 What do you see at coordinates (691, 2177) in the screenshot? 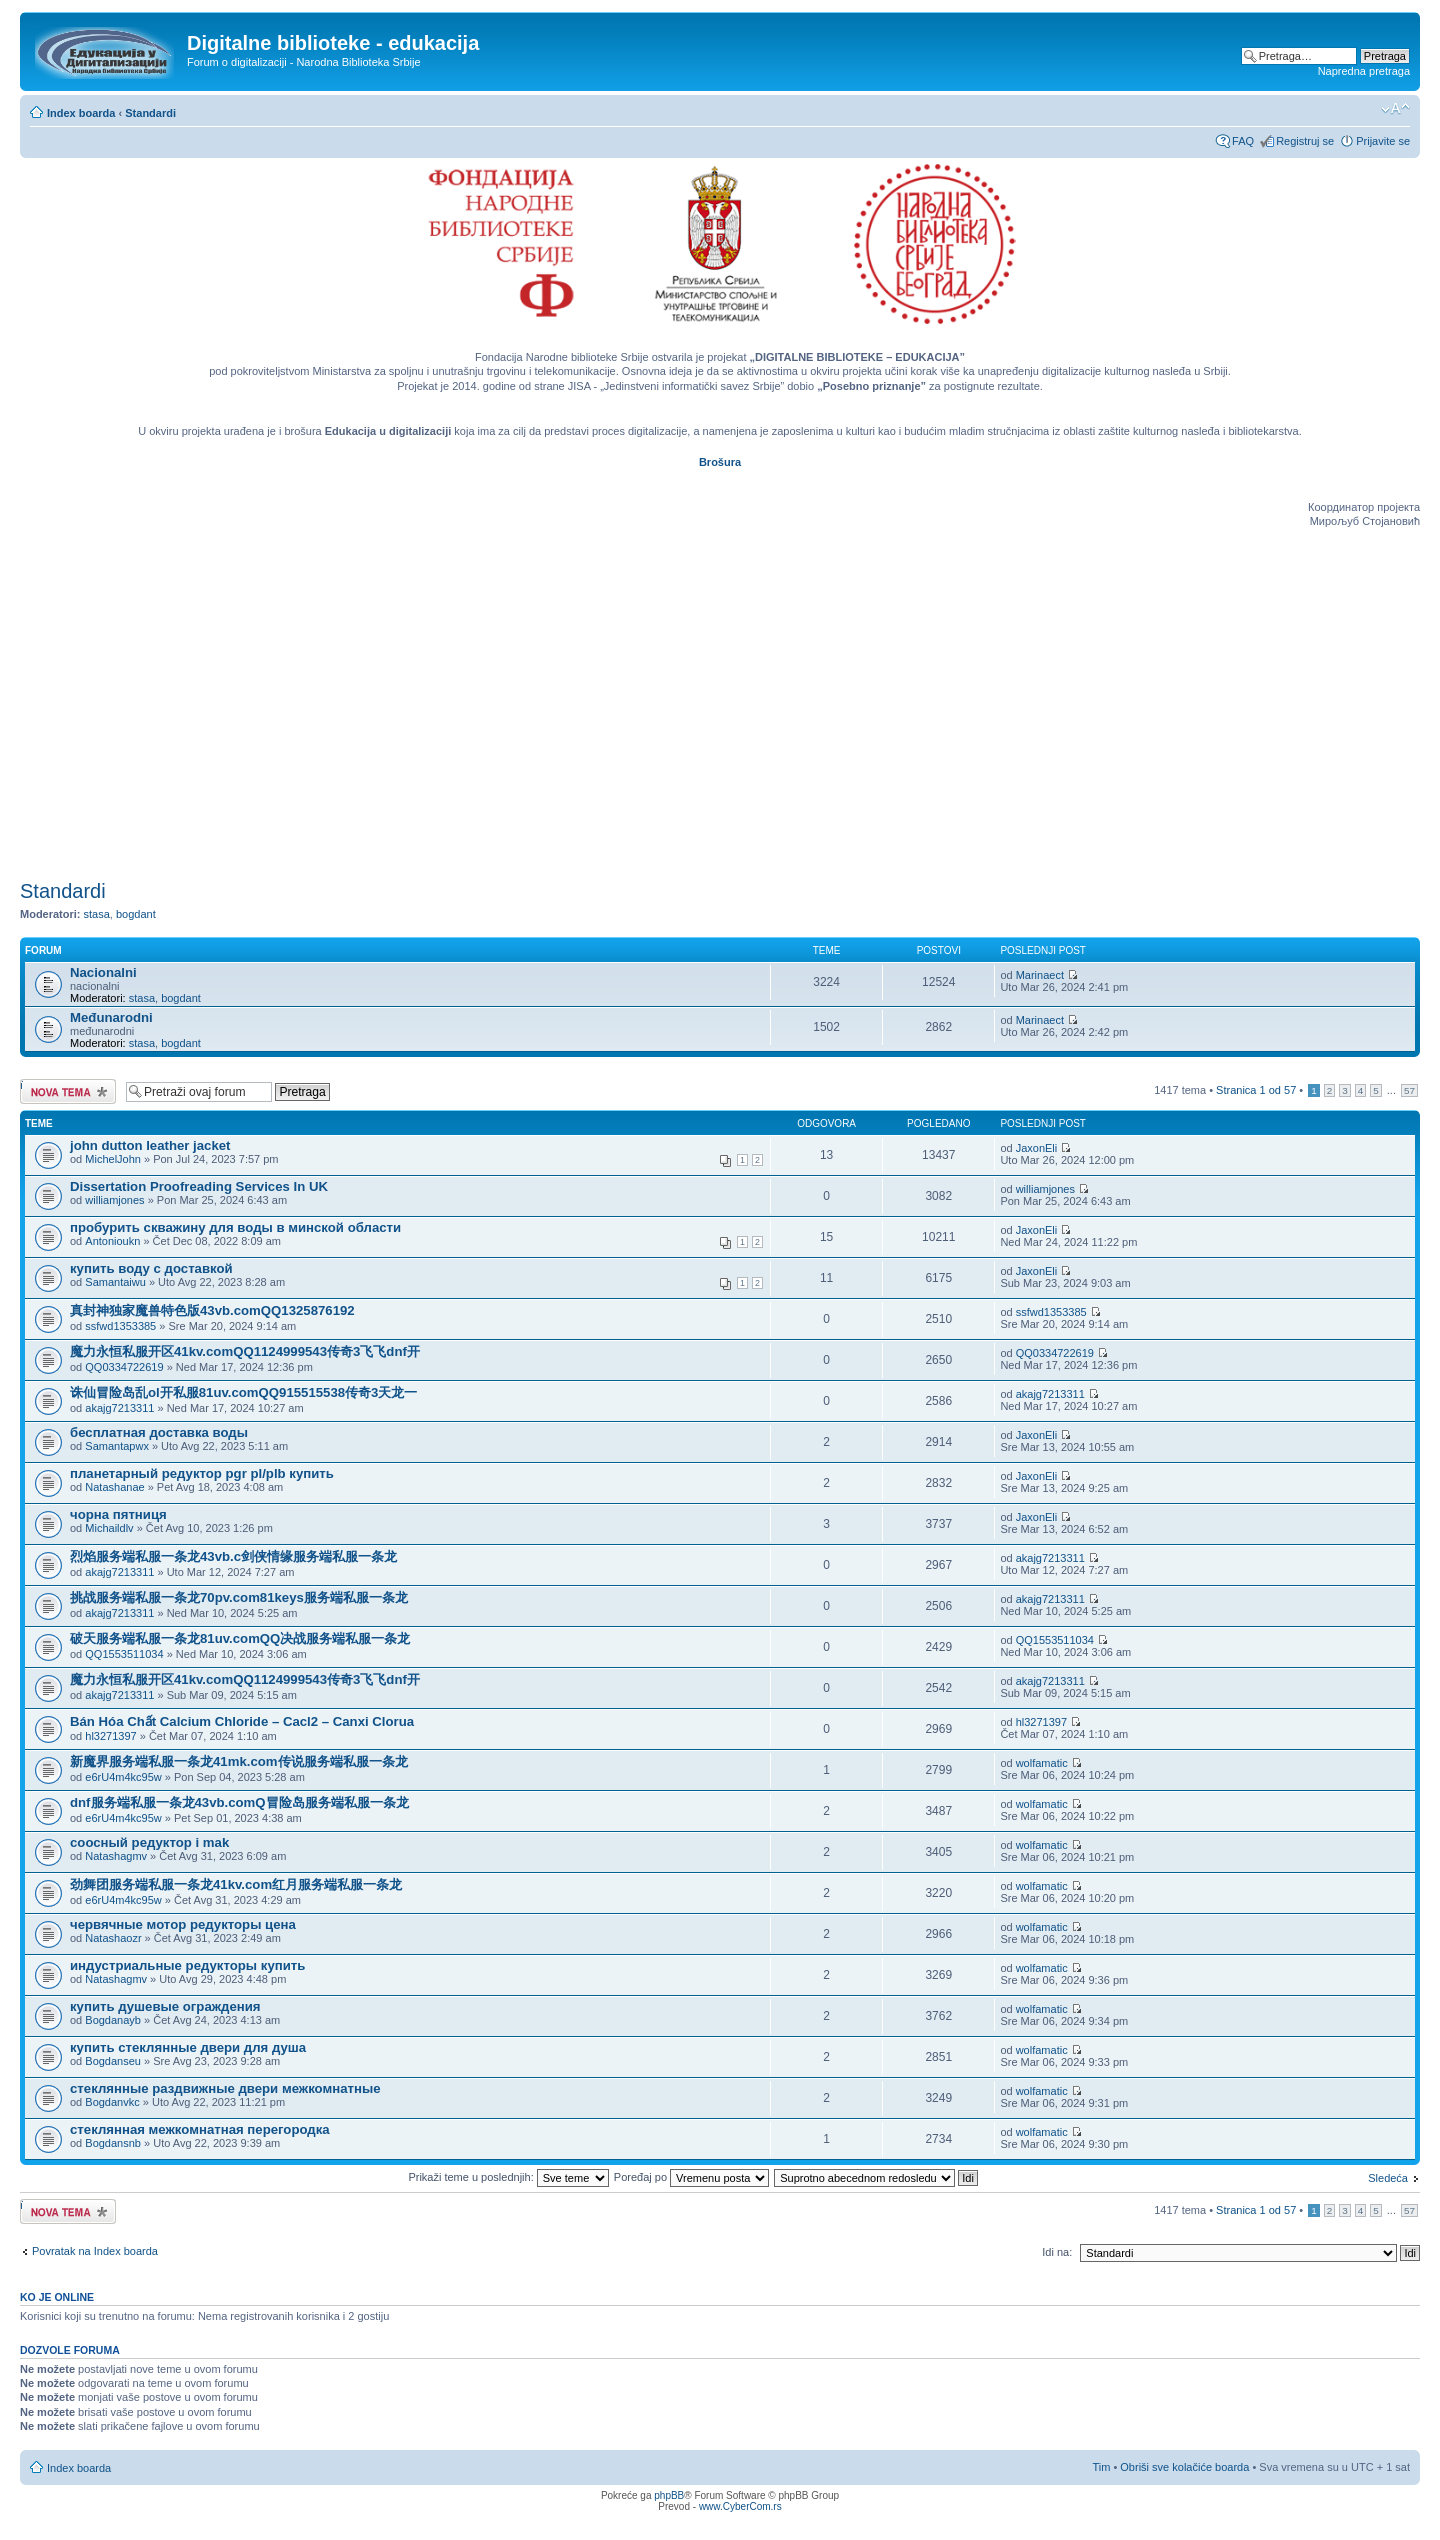
I see `Poređaj po` at bounding box center [691, 2177].